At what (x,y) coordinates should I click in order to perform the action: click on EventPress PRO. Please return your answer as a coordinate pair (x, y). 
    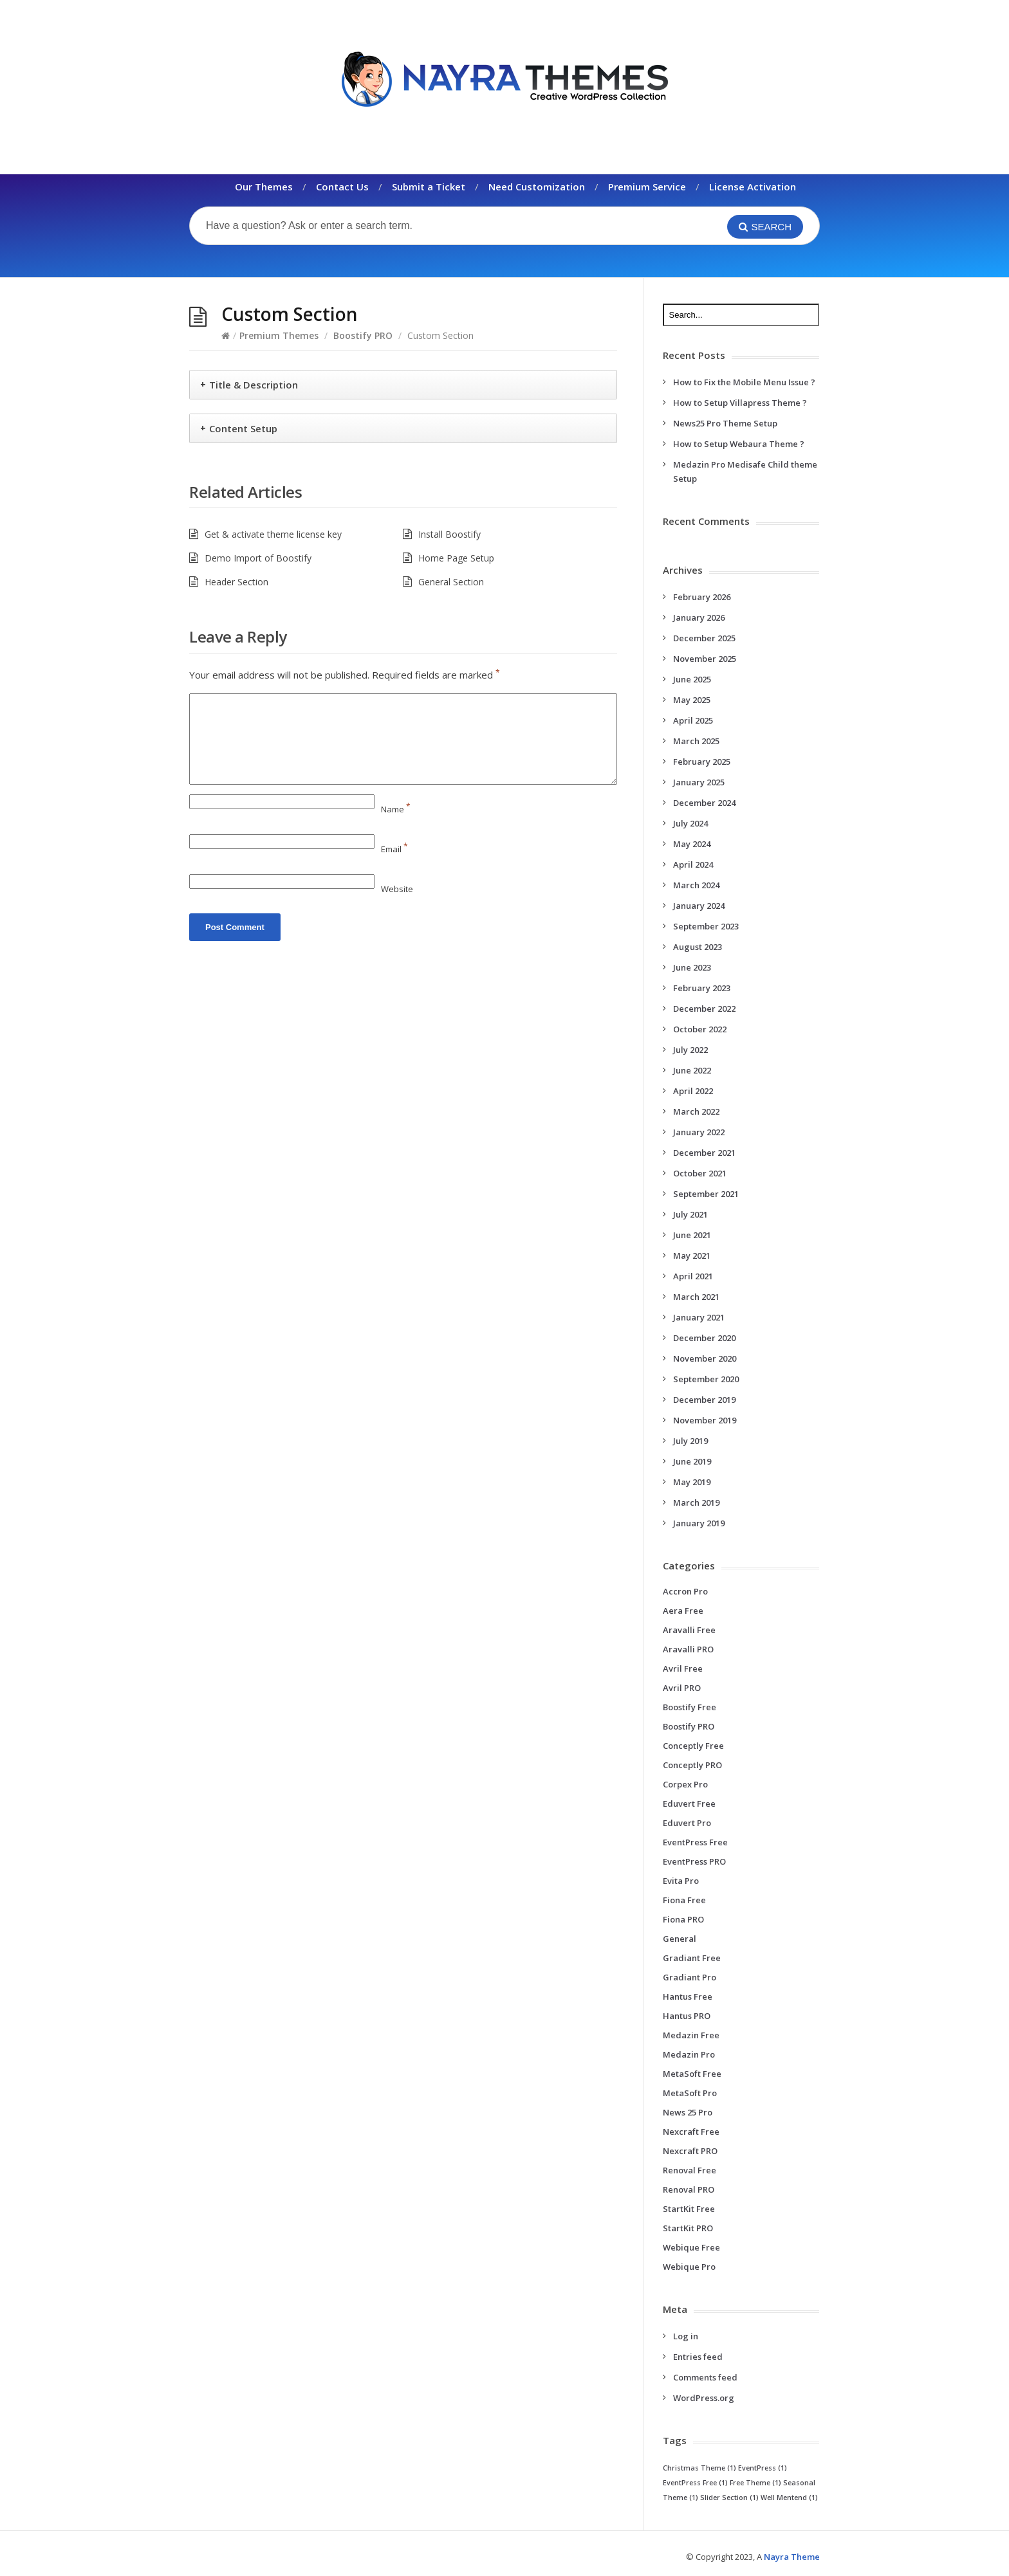
    Looking at the image, I should click on (694, 1861).